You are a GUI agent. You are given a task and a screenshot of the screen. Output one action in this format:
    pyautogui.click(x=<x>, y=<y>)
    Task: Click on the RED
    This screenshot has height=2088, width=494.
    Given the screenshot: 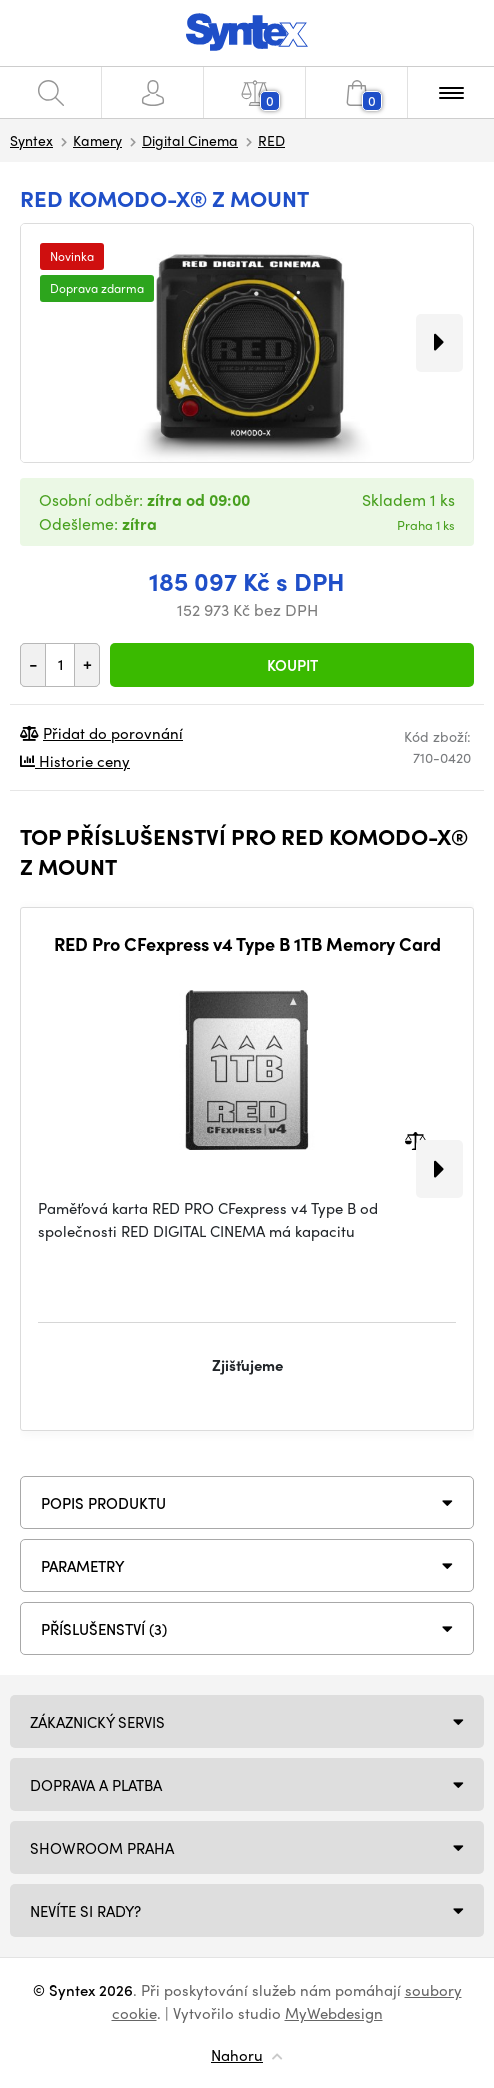 What is the action you would take?
    pyautogui.click(x=271, y=140)
    